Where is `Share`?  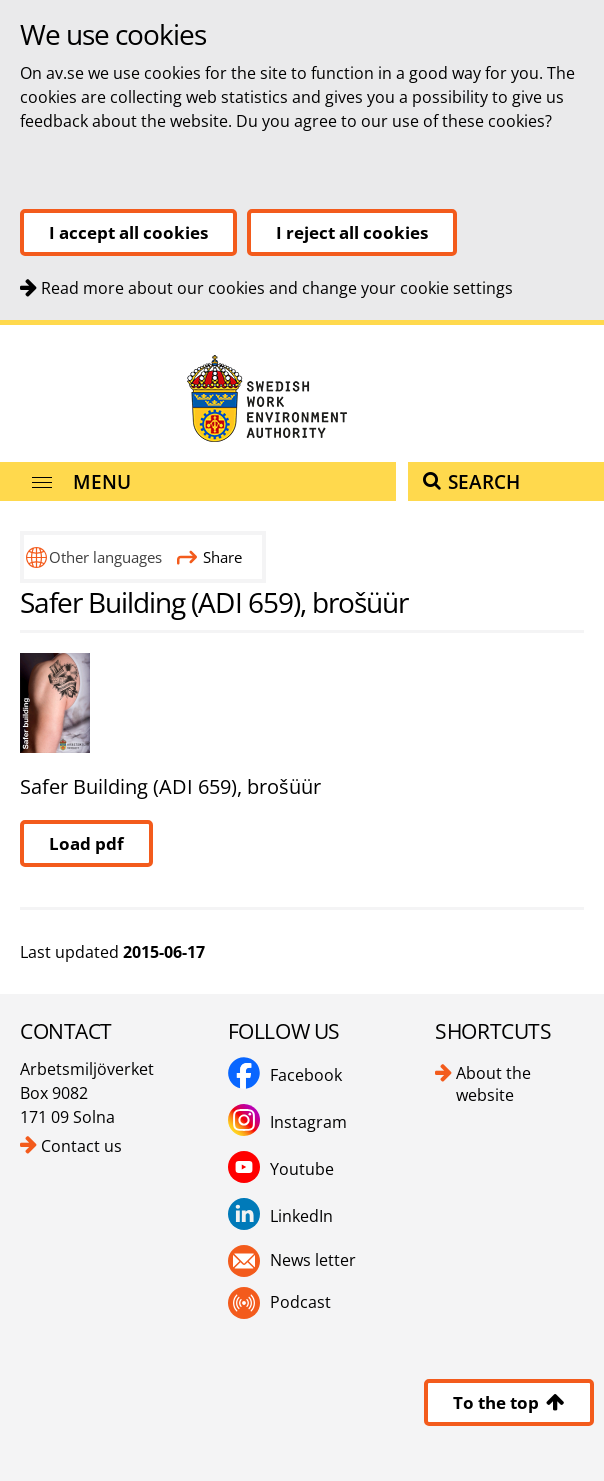
Share is located at coordinates (209, 557).